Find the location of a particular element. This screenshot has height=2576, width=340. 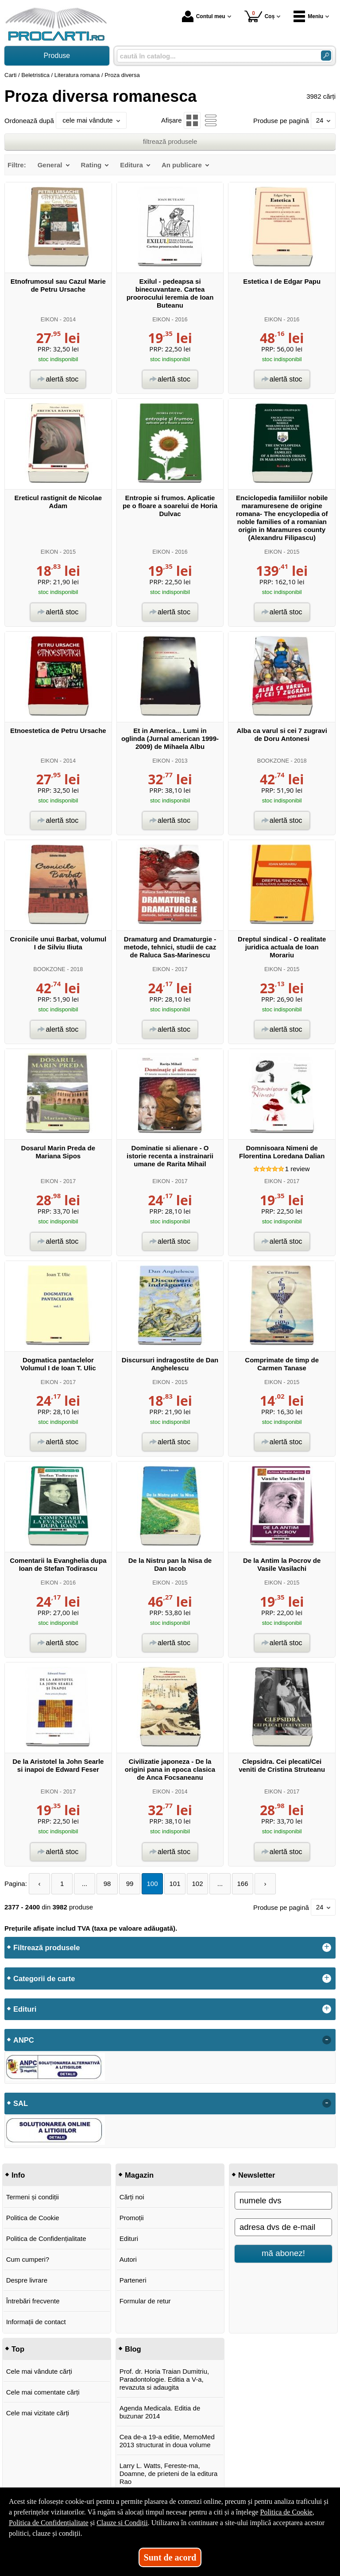

Cea de-a 19-a editie, MemoMed 2013 structurat in doua volume is located at coordinates (167, 2441).